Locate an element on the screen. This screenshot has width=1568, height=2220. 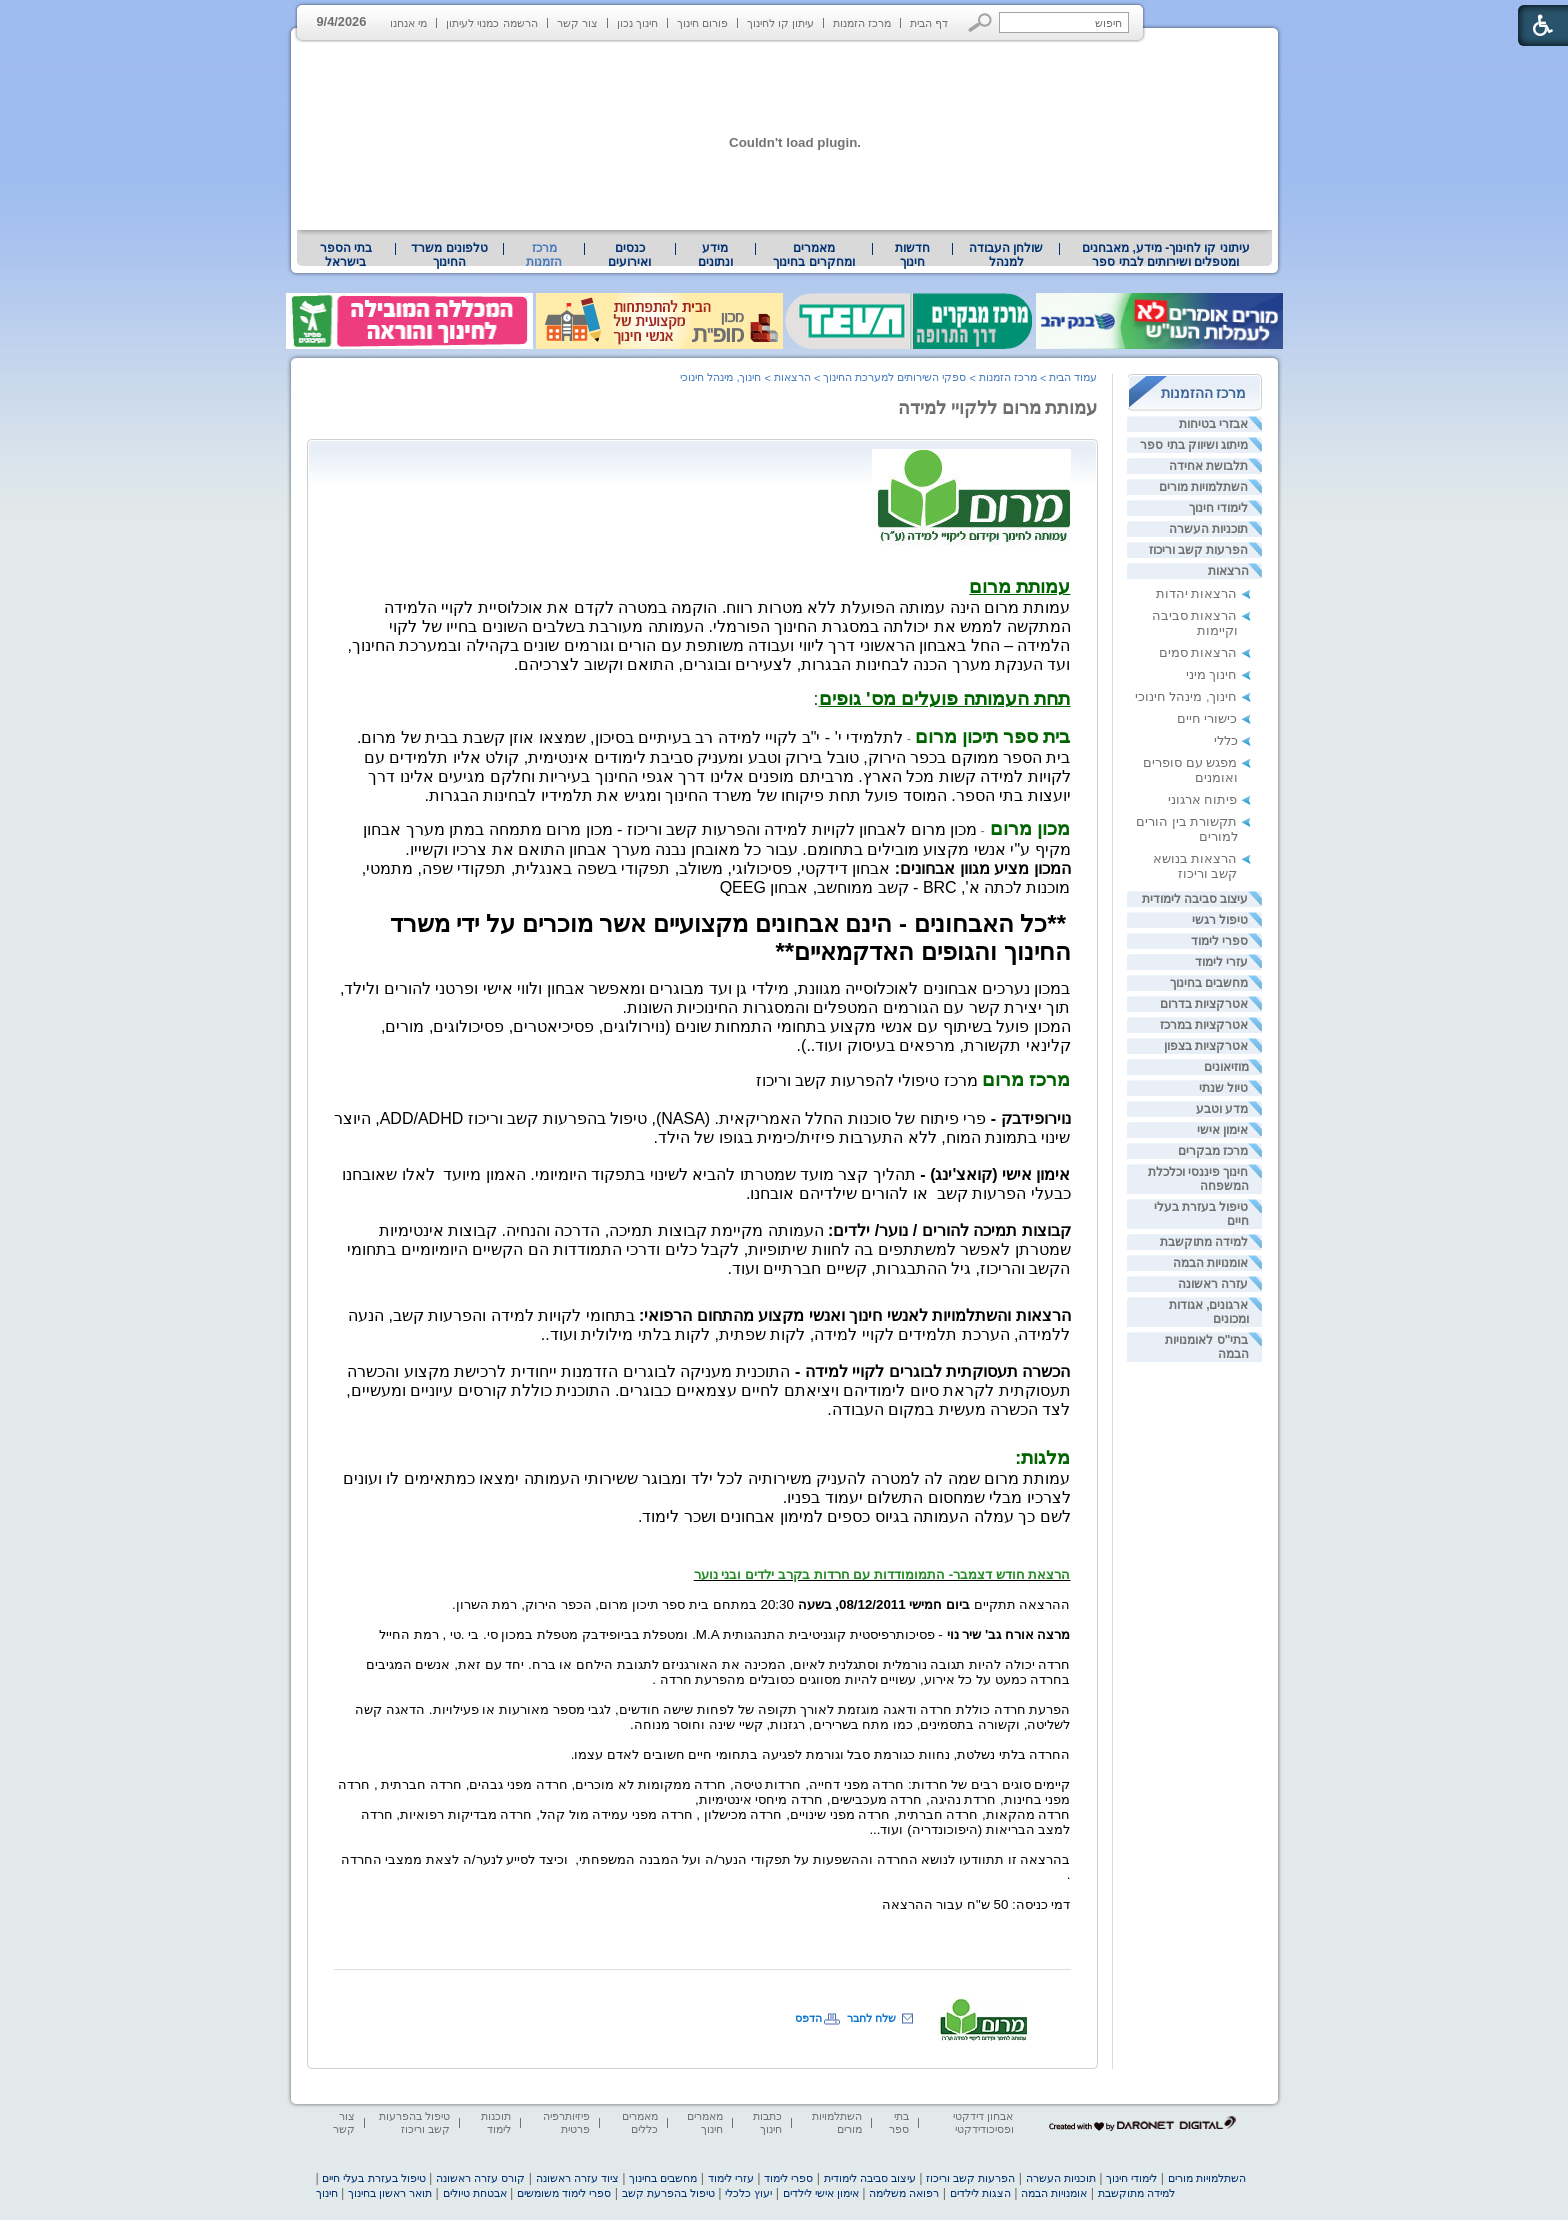
שלח לחבר is located at coordinates (871, 2018).